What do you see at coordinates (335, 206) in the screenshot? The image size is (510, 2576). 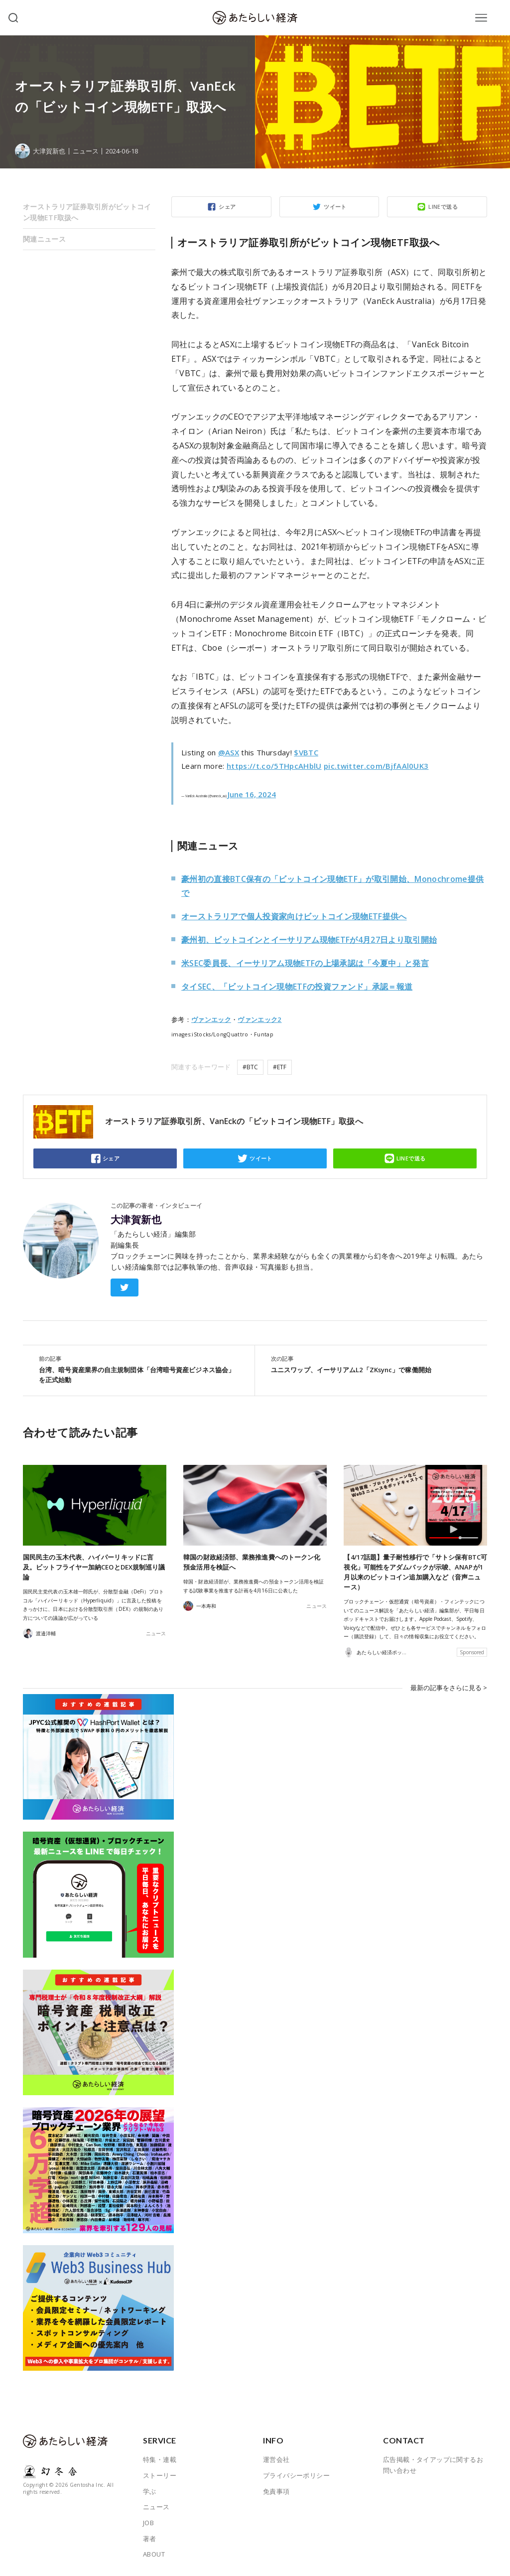 I see `ツイート` at bounding box center [335, 206].